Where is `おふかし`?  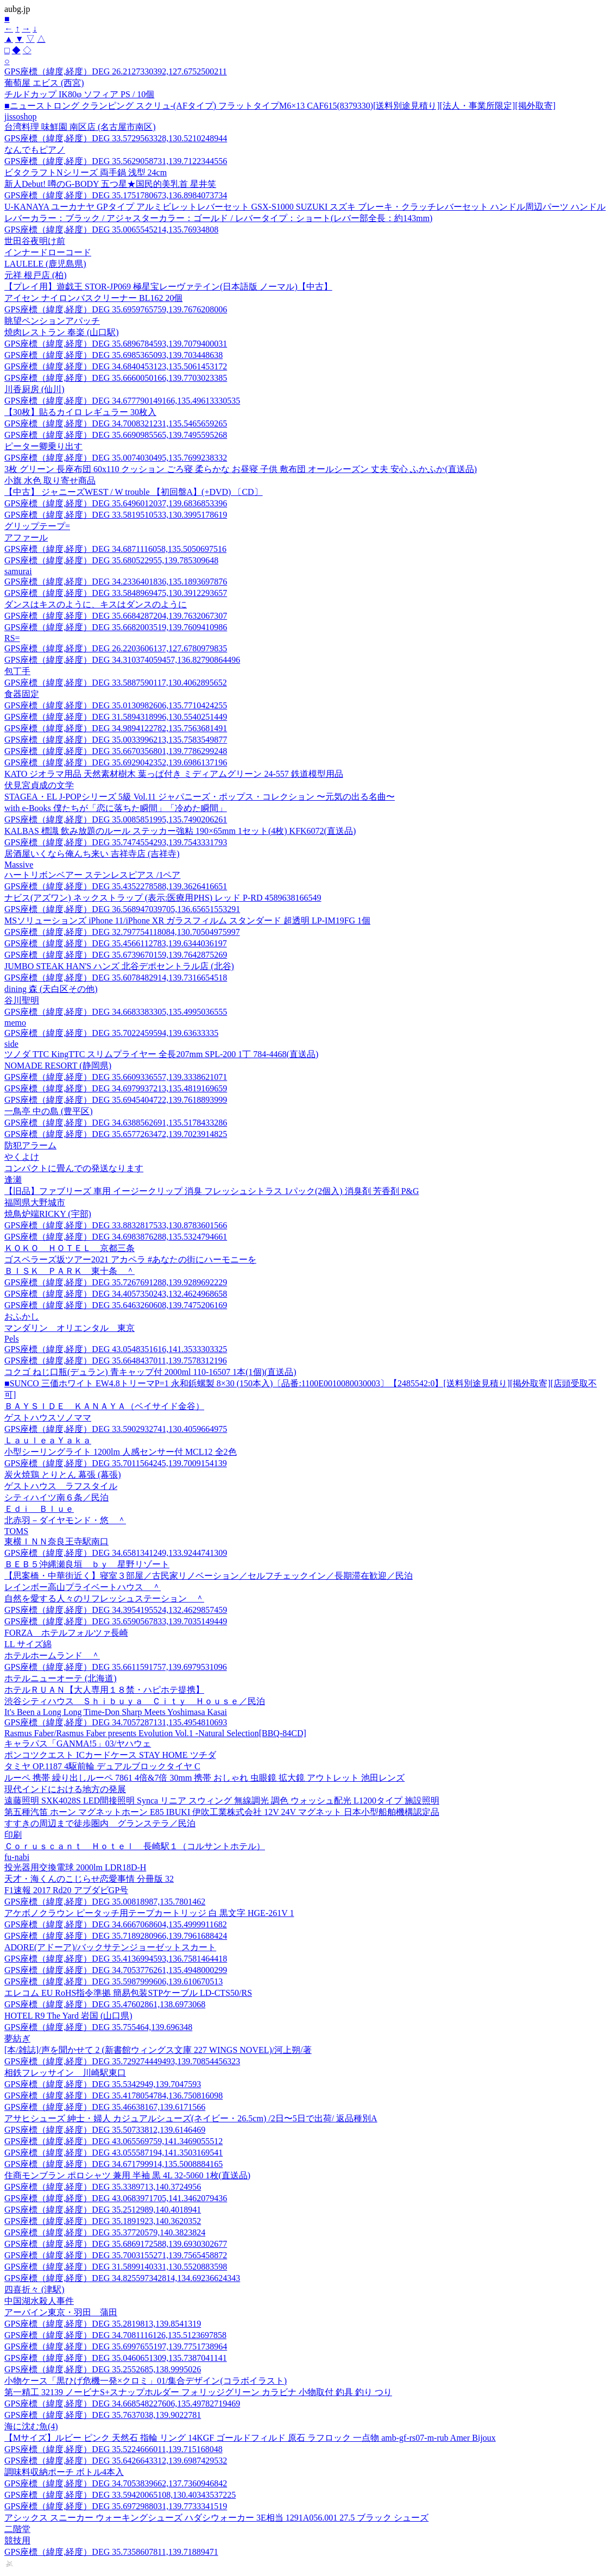
おふかし is located at coordinates (21, 1316).